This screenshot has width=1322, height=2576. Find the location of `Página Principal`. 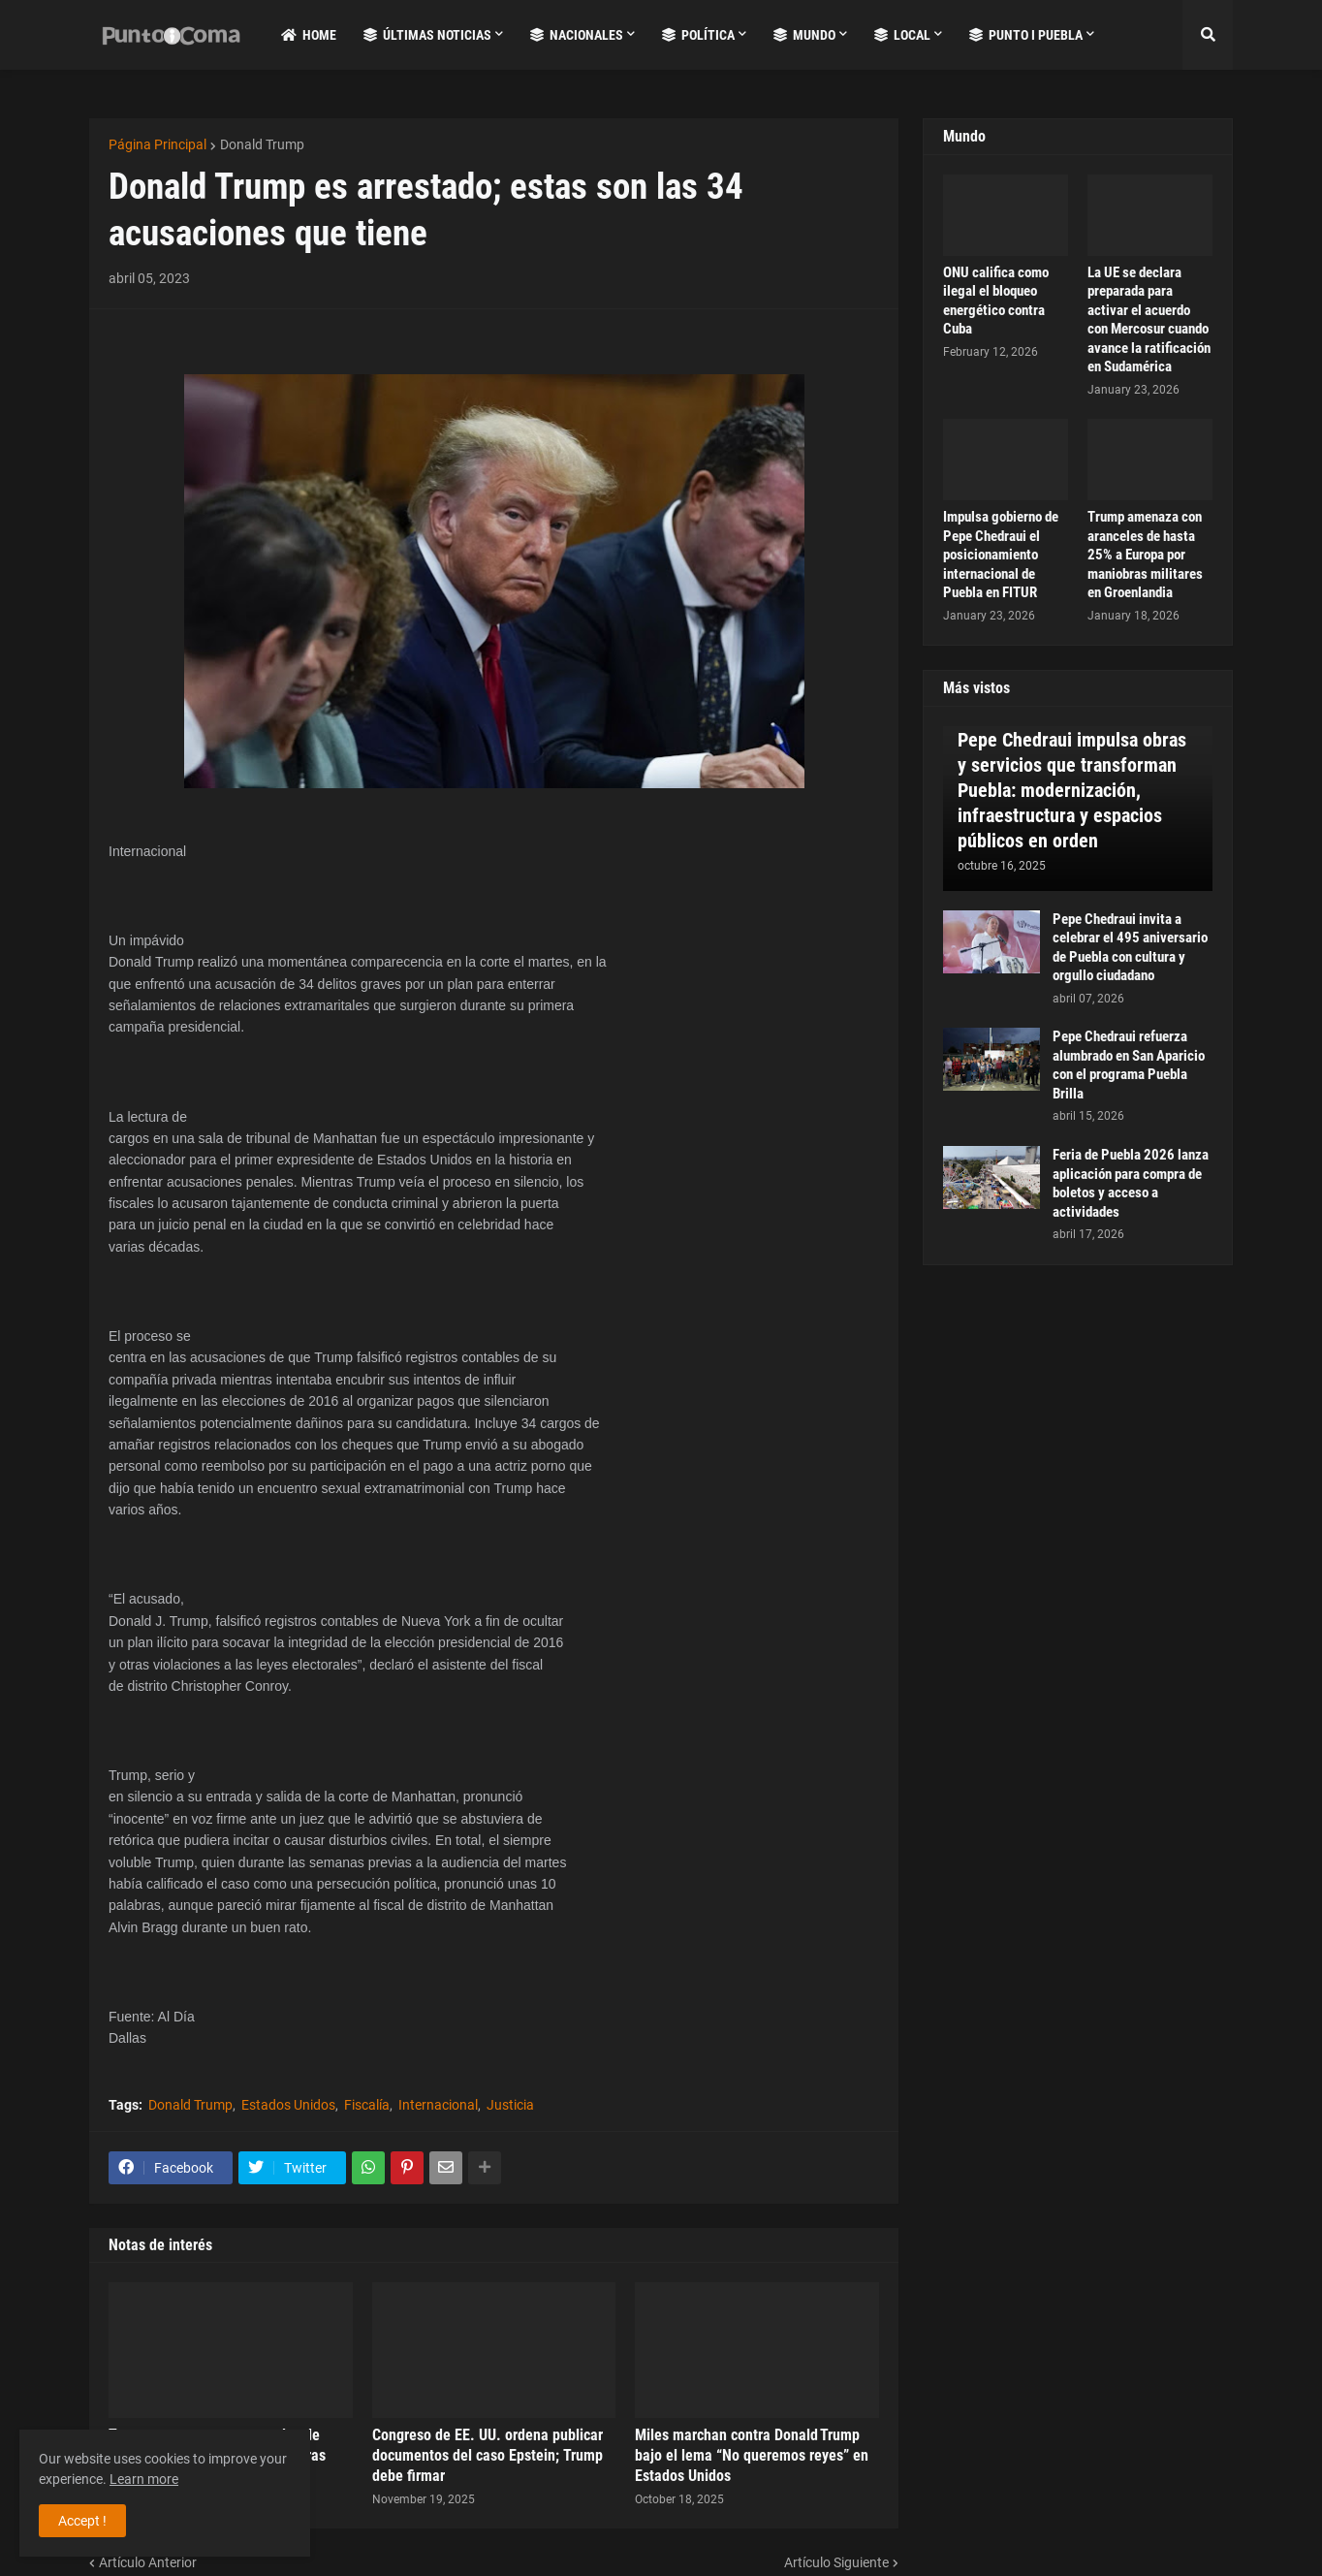

Página Principal is located at coordinates (157, 144).